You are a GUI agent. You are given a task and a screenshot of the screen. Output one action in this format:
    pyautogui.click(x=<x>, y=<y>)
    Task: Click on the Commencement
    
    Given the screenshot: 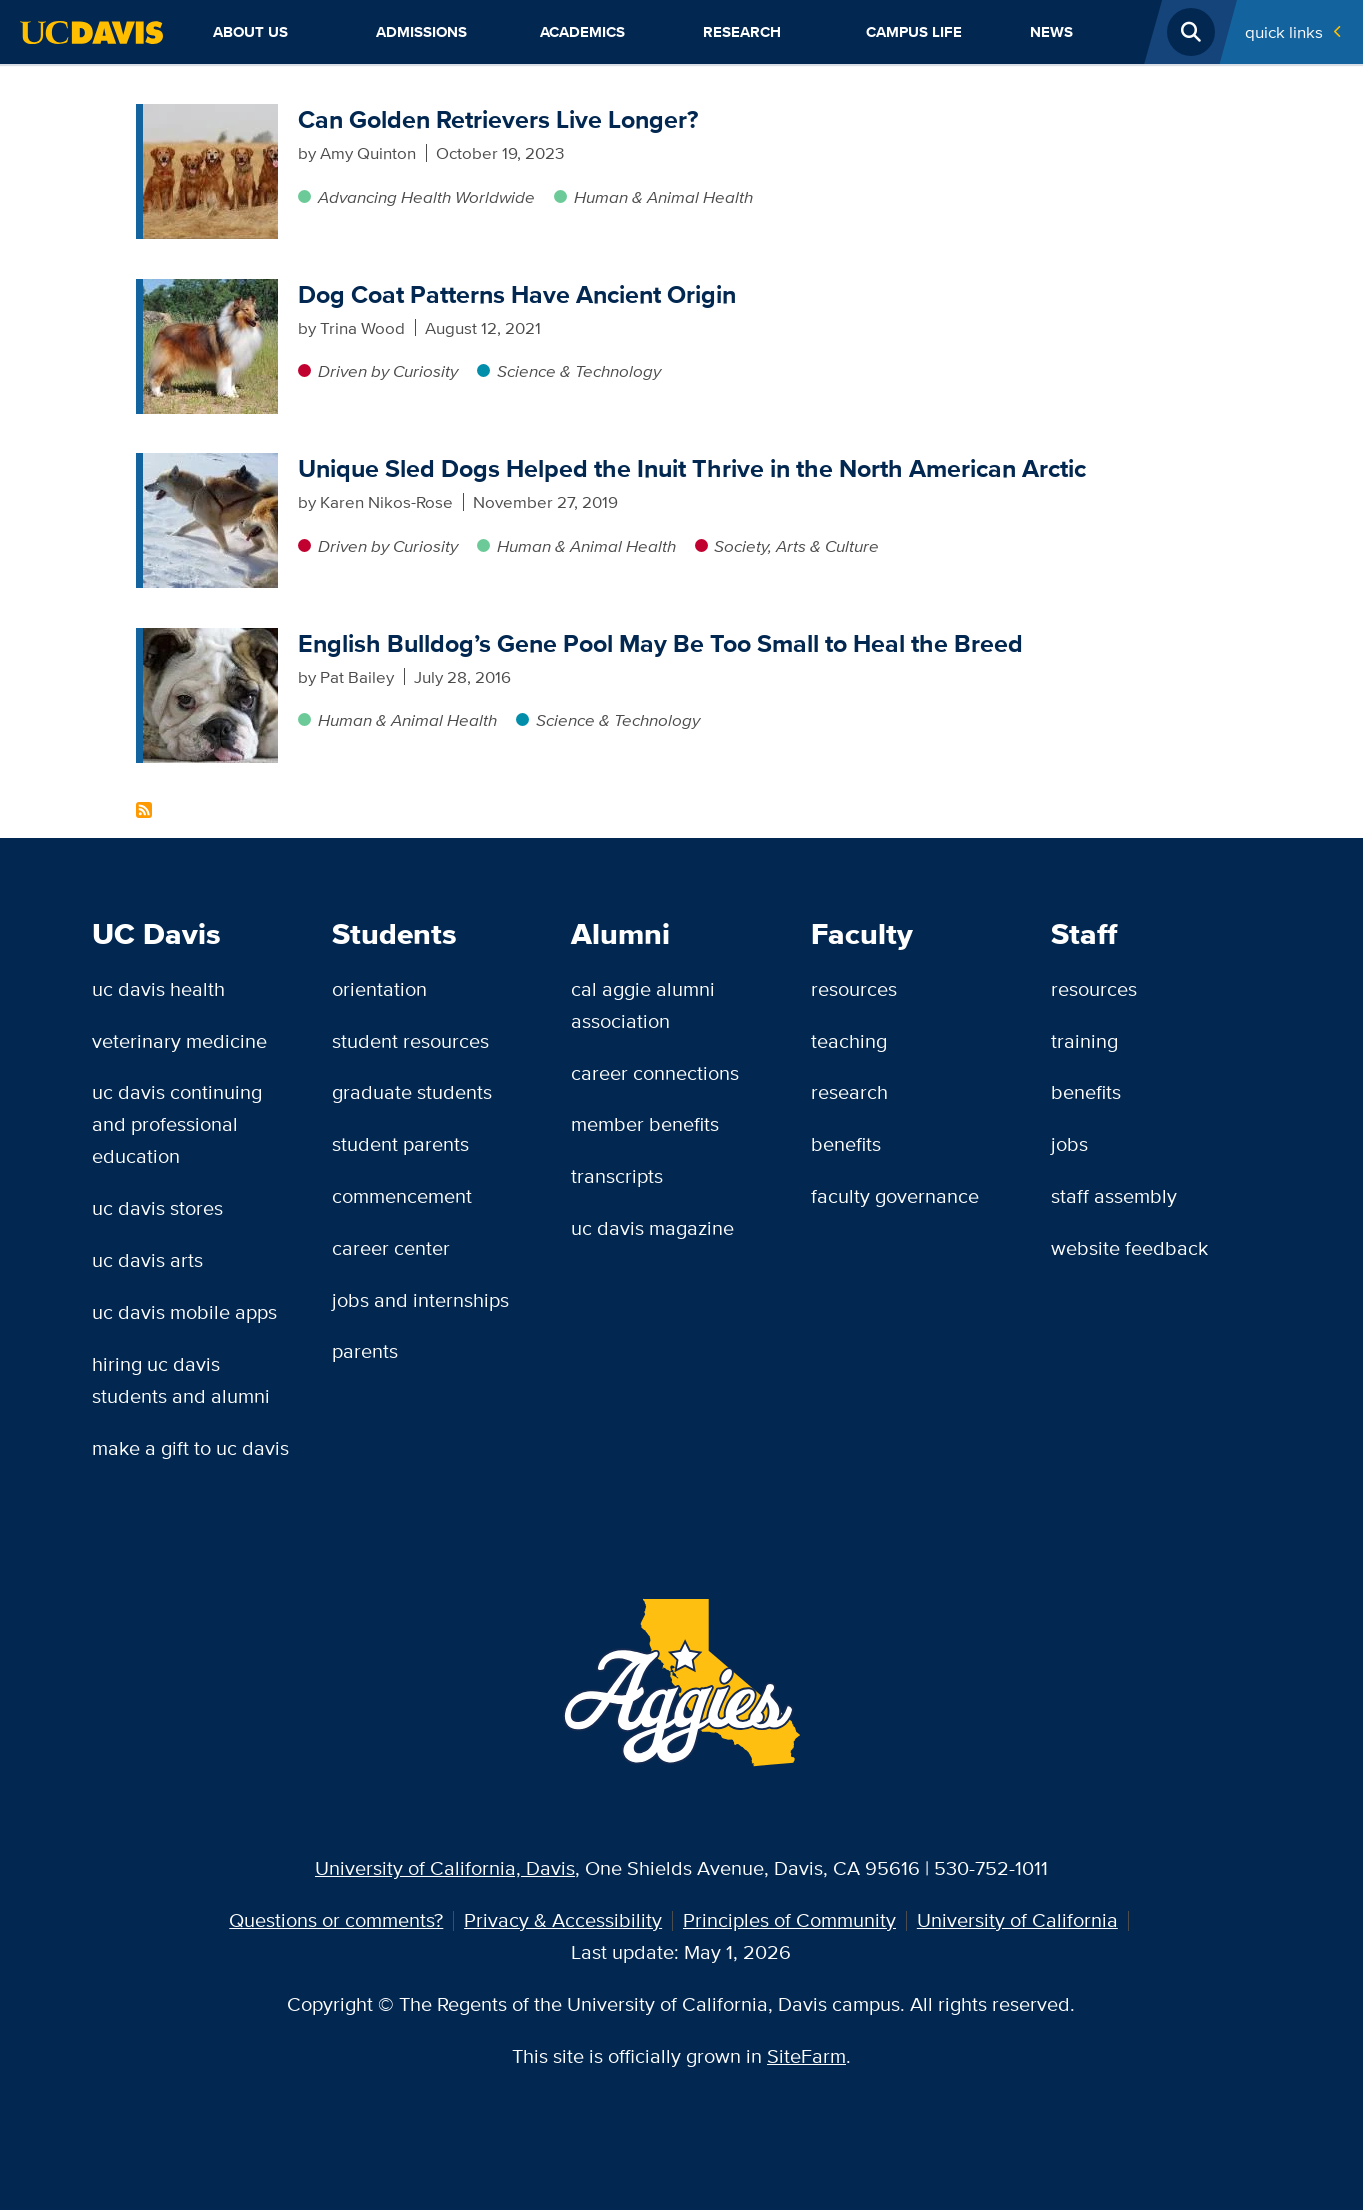 What is the action you would take?
    pyautogui.click(x=402, y=1196)
    